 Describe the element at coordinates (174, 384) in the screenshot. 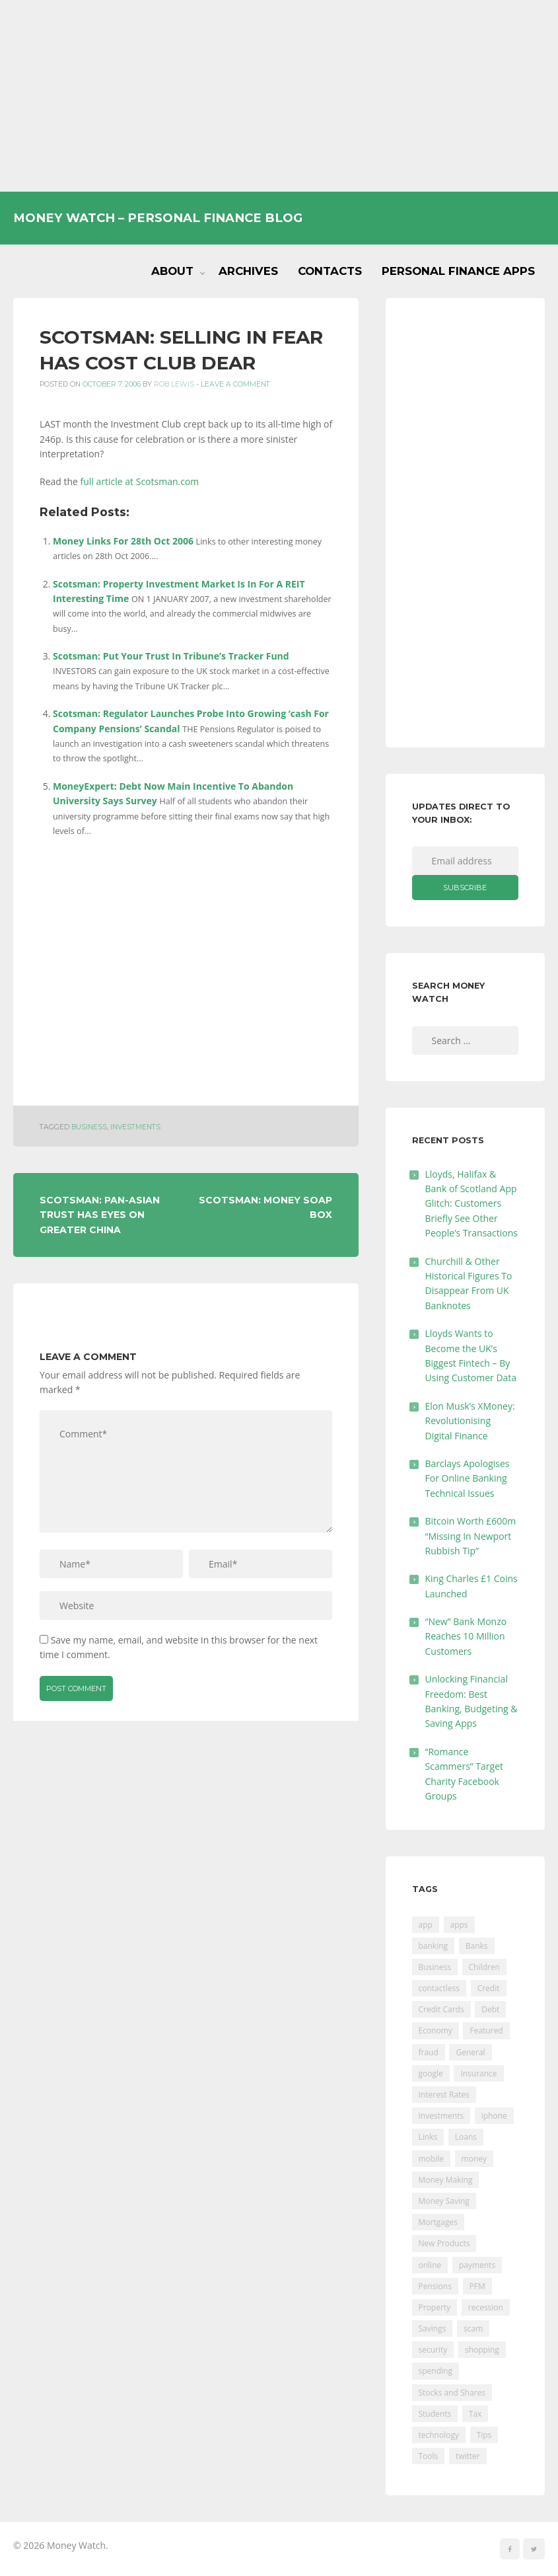

I see `Rob Lewis` at that location.